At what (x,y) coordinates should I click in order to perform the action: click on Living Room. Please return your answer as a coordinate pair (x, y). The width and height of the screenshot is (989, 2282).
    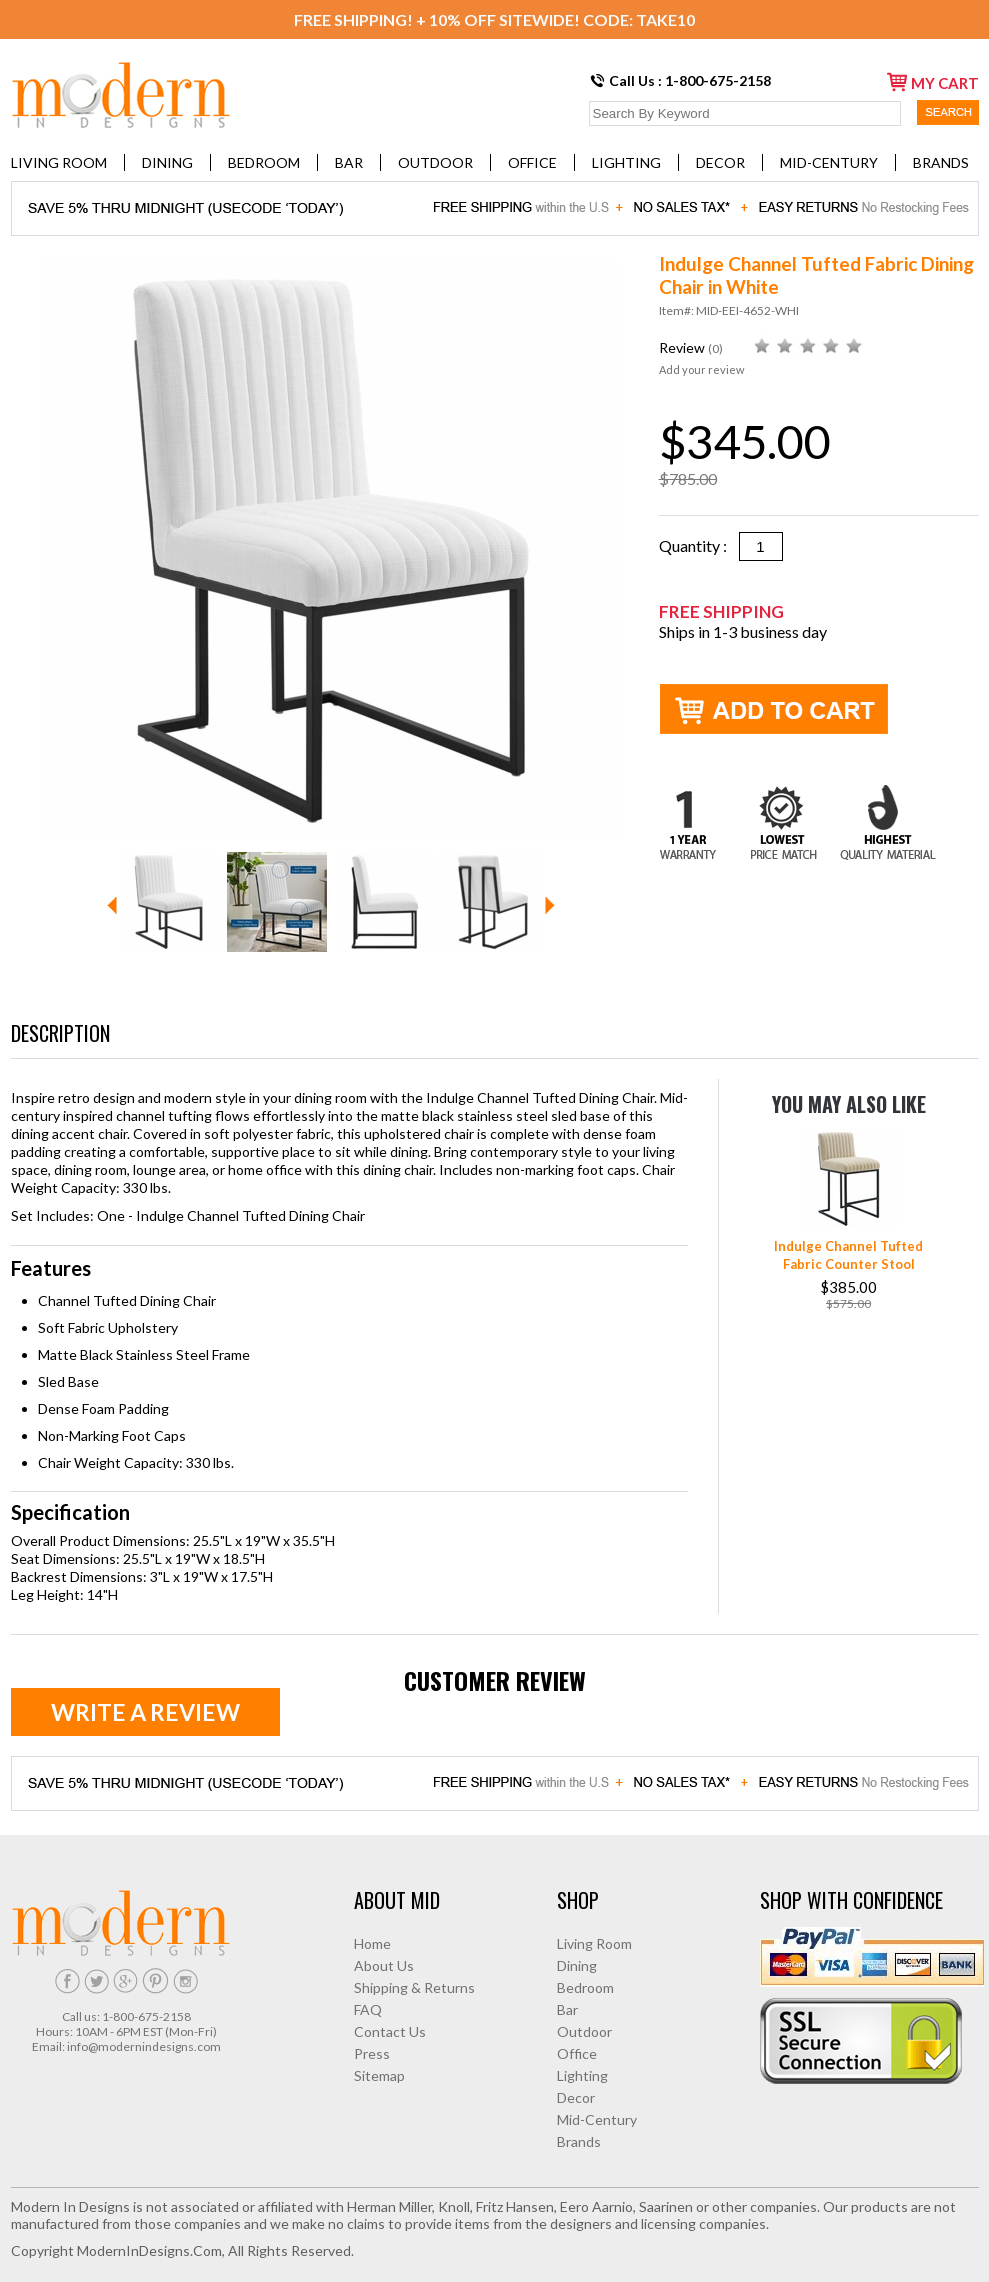
    Looking at the image, I should click on (59, 162).